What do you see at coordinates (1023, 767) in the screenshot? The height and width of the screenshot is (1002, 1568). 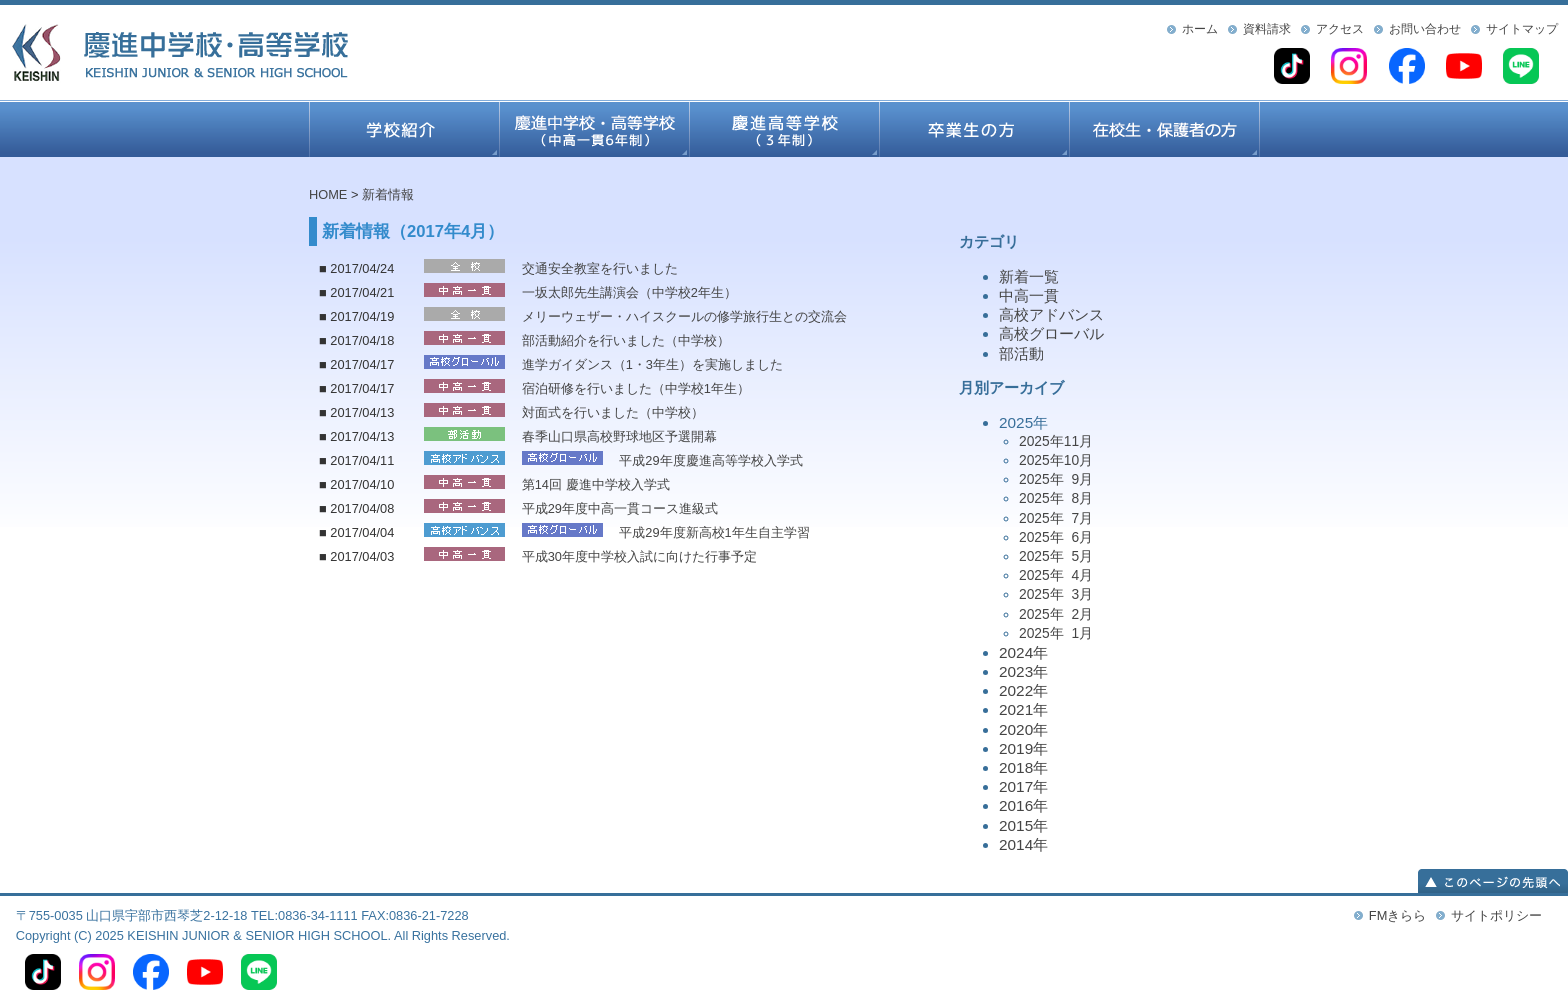 I see `2018年` at bounding box center [1023, 767].